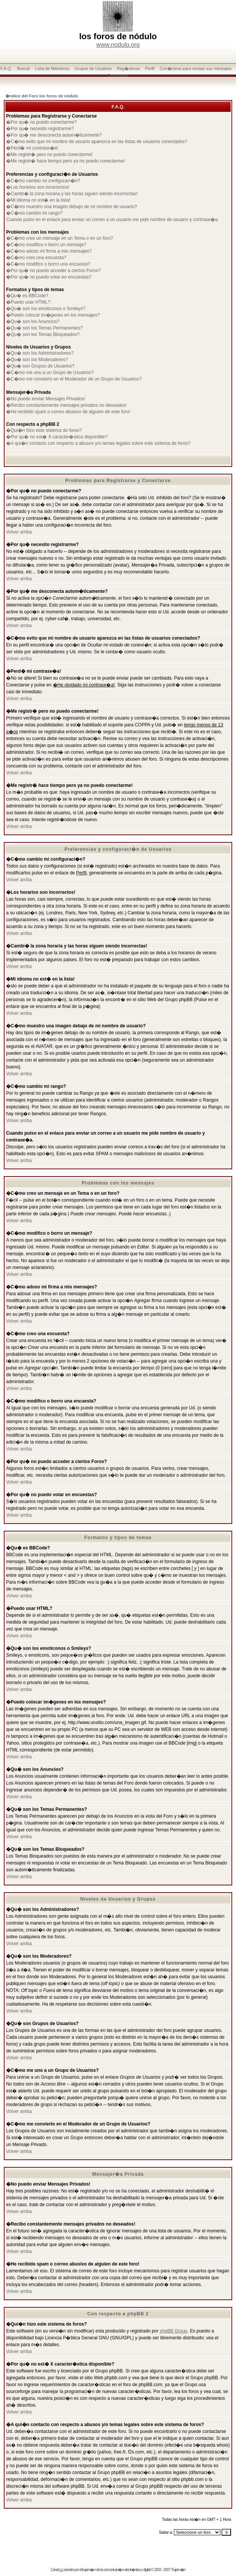 The width and height of the screenshot is (236, 2576). What do you see at coordinates (71, 206) in the screenshot?
I see `�C�mo muestro una imagen debajo de mi nombre de usuario?` at bounding box center [71, 206].